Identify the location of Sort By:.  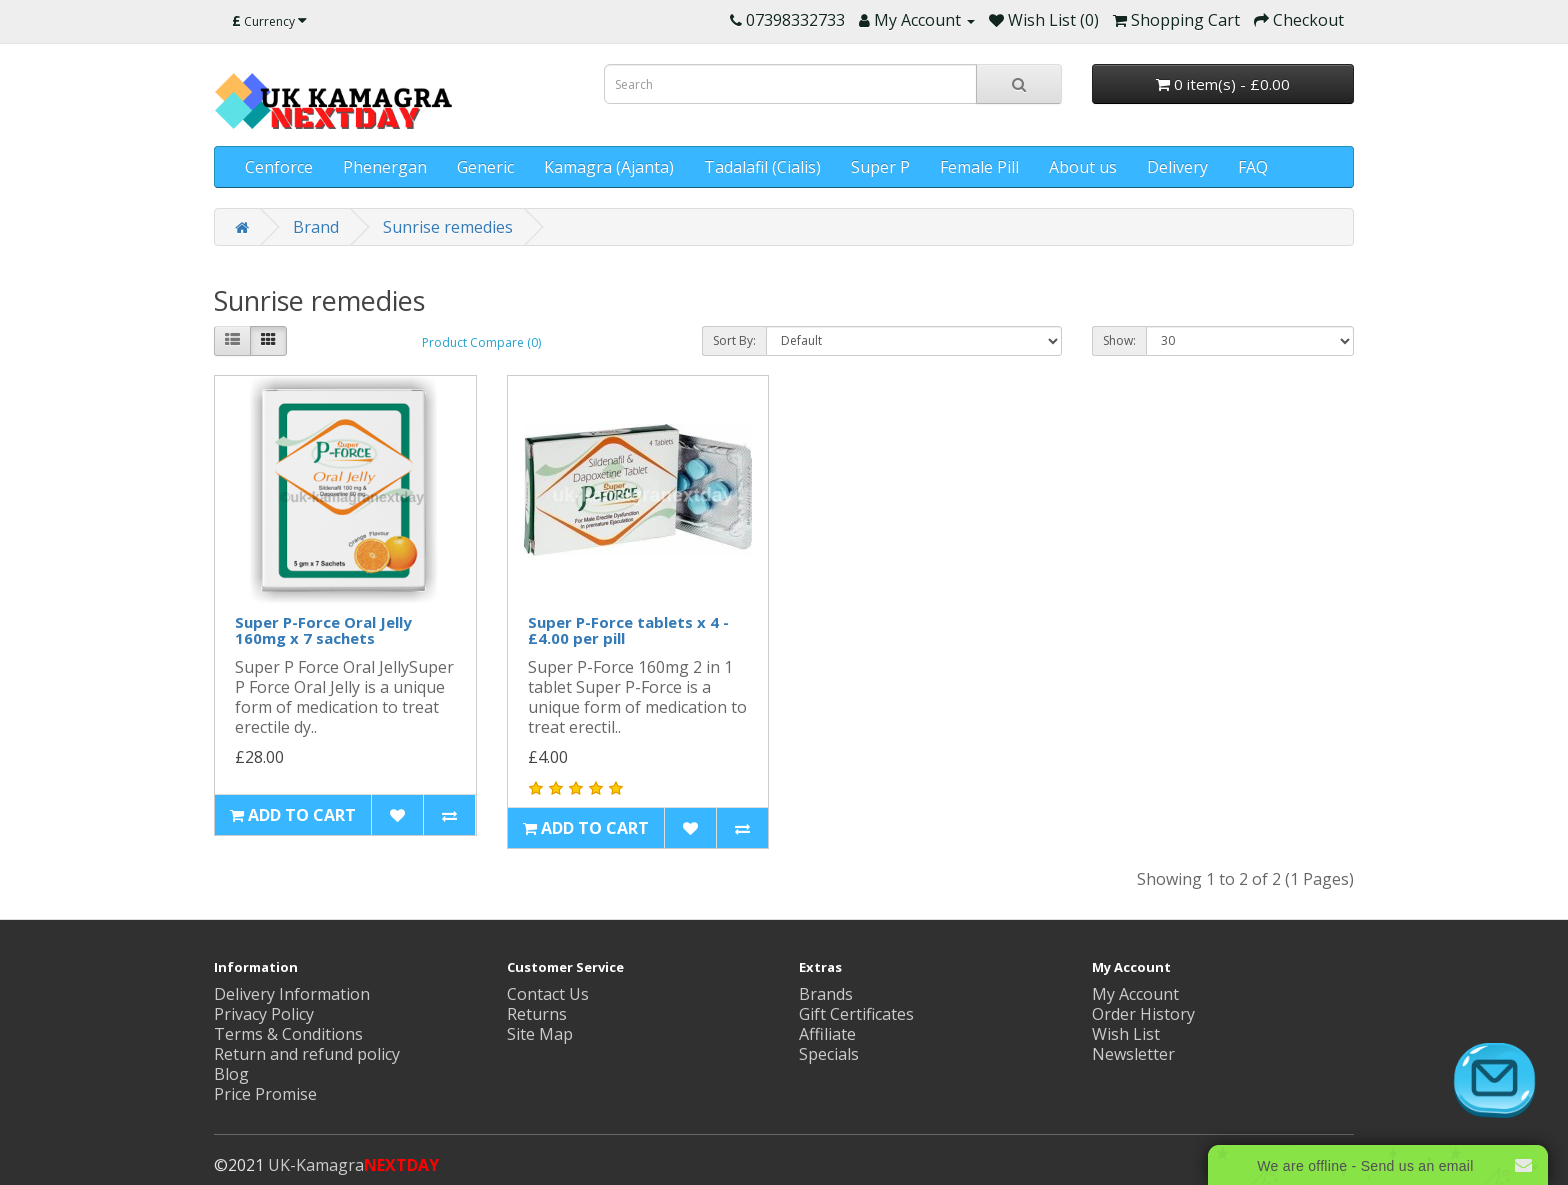
(734, 340).